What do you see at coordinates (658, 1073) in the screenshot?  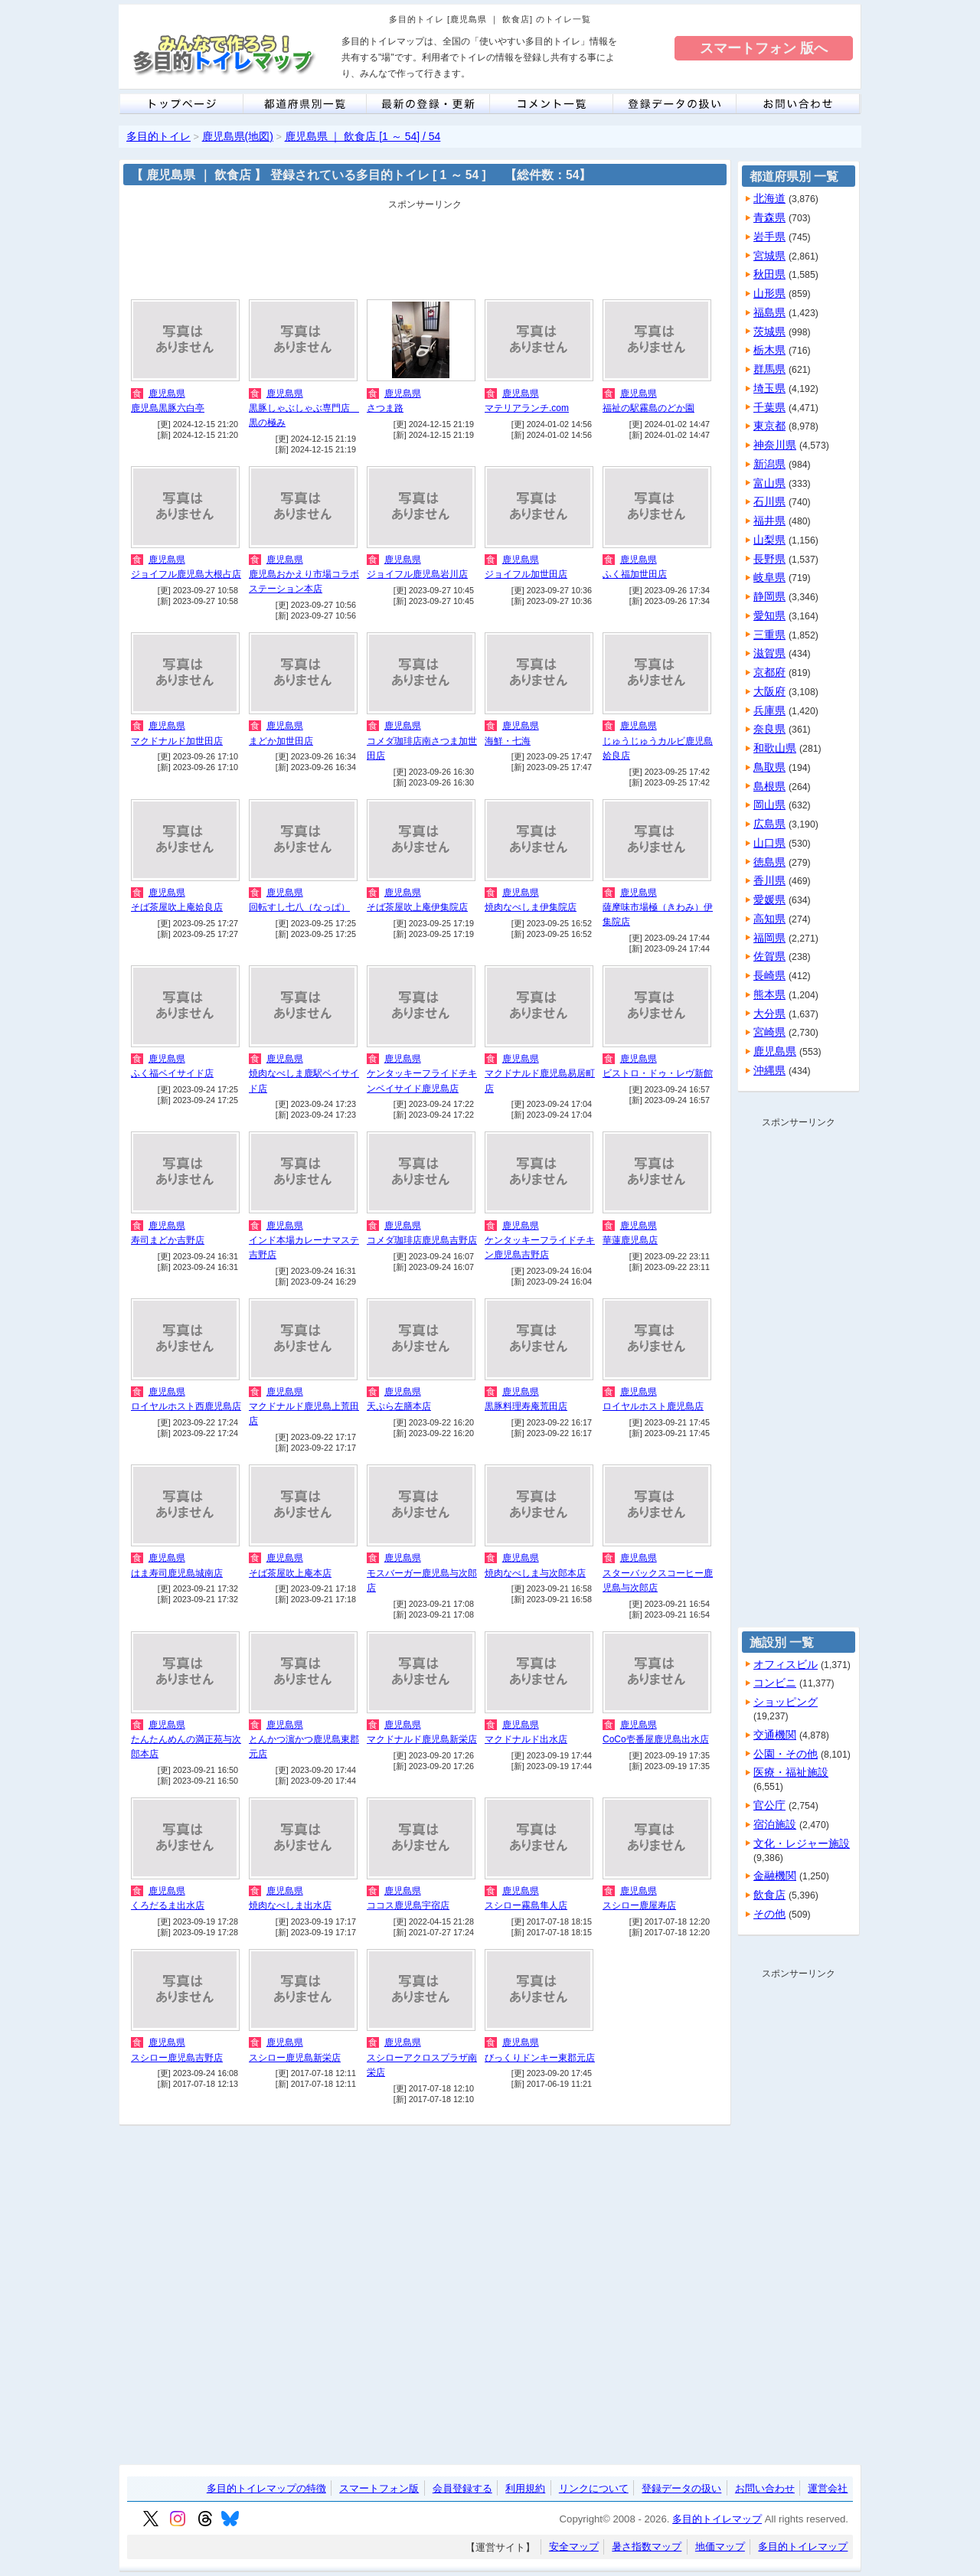 I see `ビストロ・ドゥ・レヴ新館` at bounding box center [658, 1073].